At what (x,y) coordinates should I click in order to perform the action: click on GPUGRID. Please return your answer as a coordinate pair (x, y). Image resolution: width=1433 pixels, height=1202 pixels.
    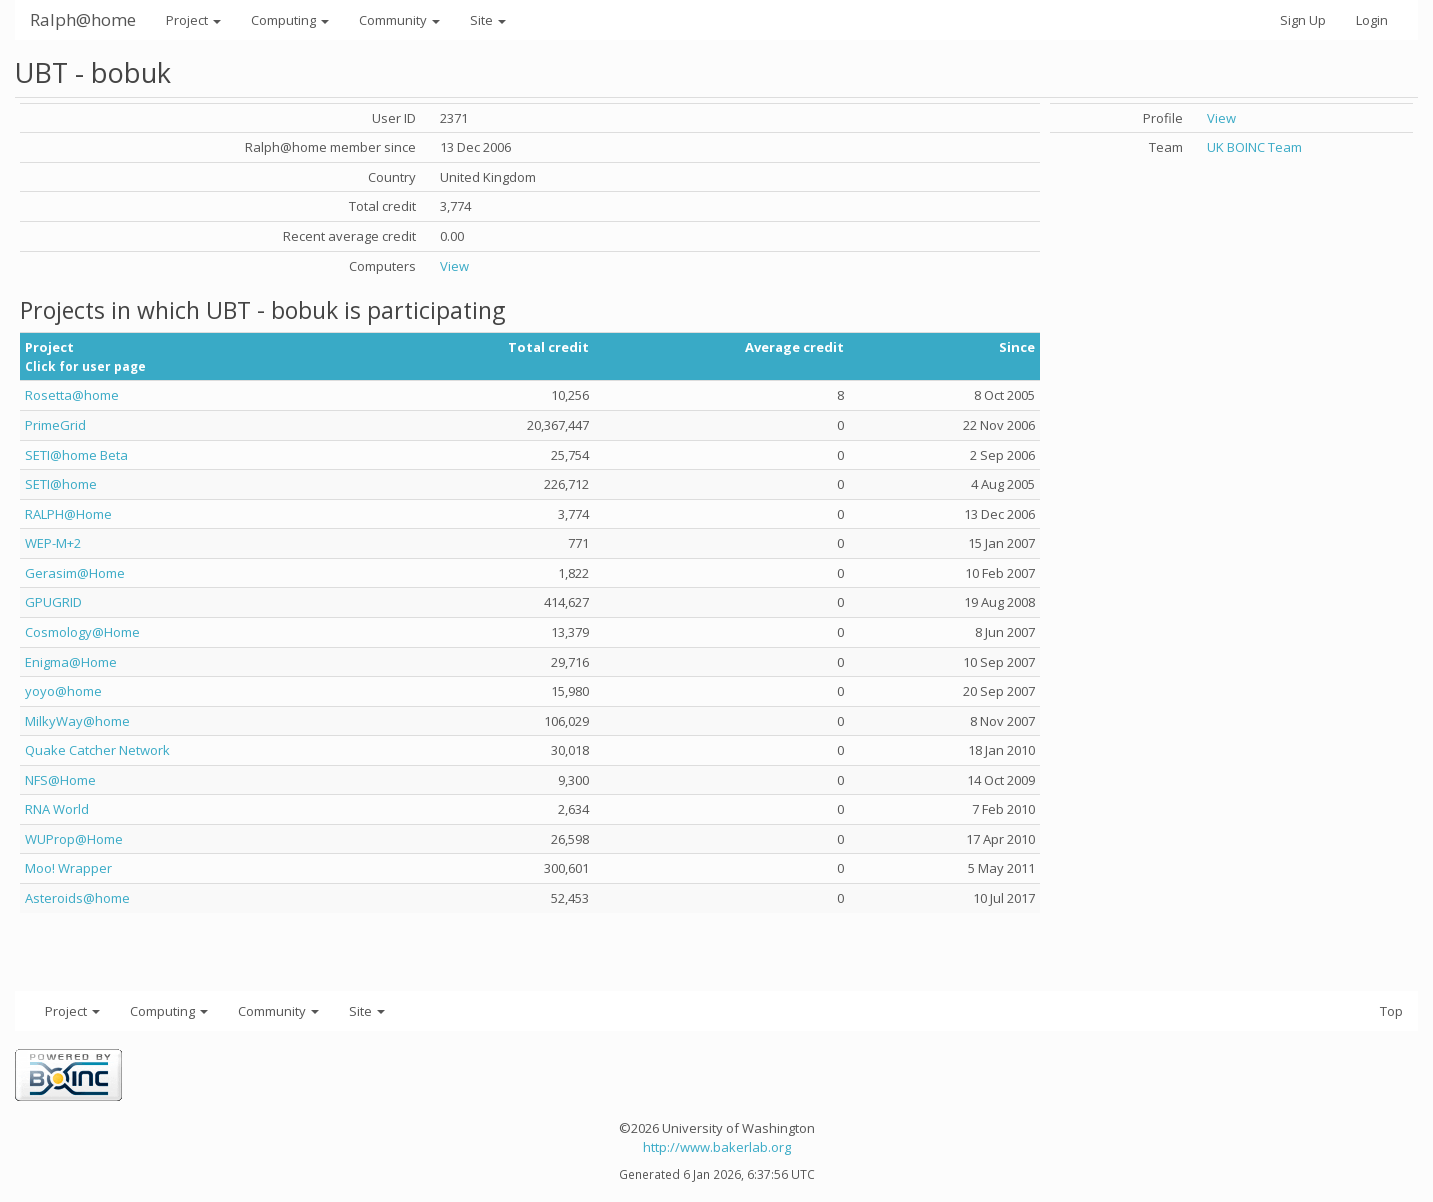
    Looking at the image, I should click on (53, 602).